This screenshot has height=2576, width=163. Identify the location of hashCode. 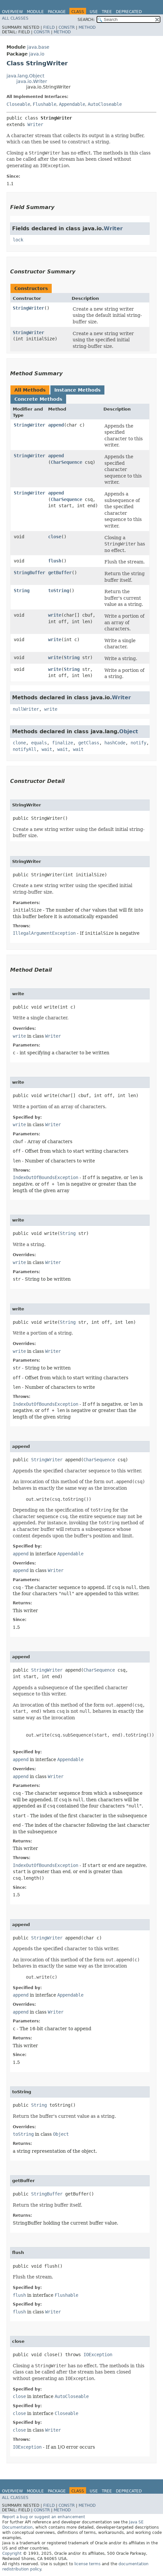
(114, 742).